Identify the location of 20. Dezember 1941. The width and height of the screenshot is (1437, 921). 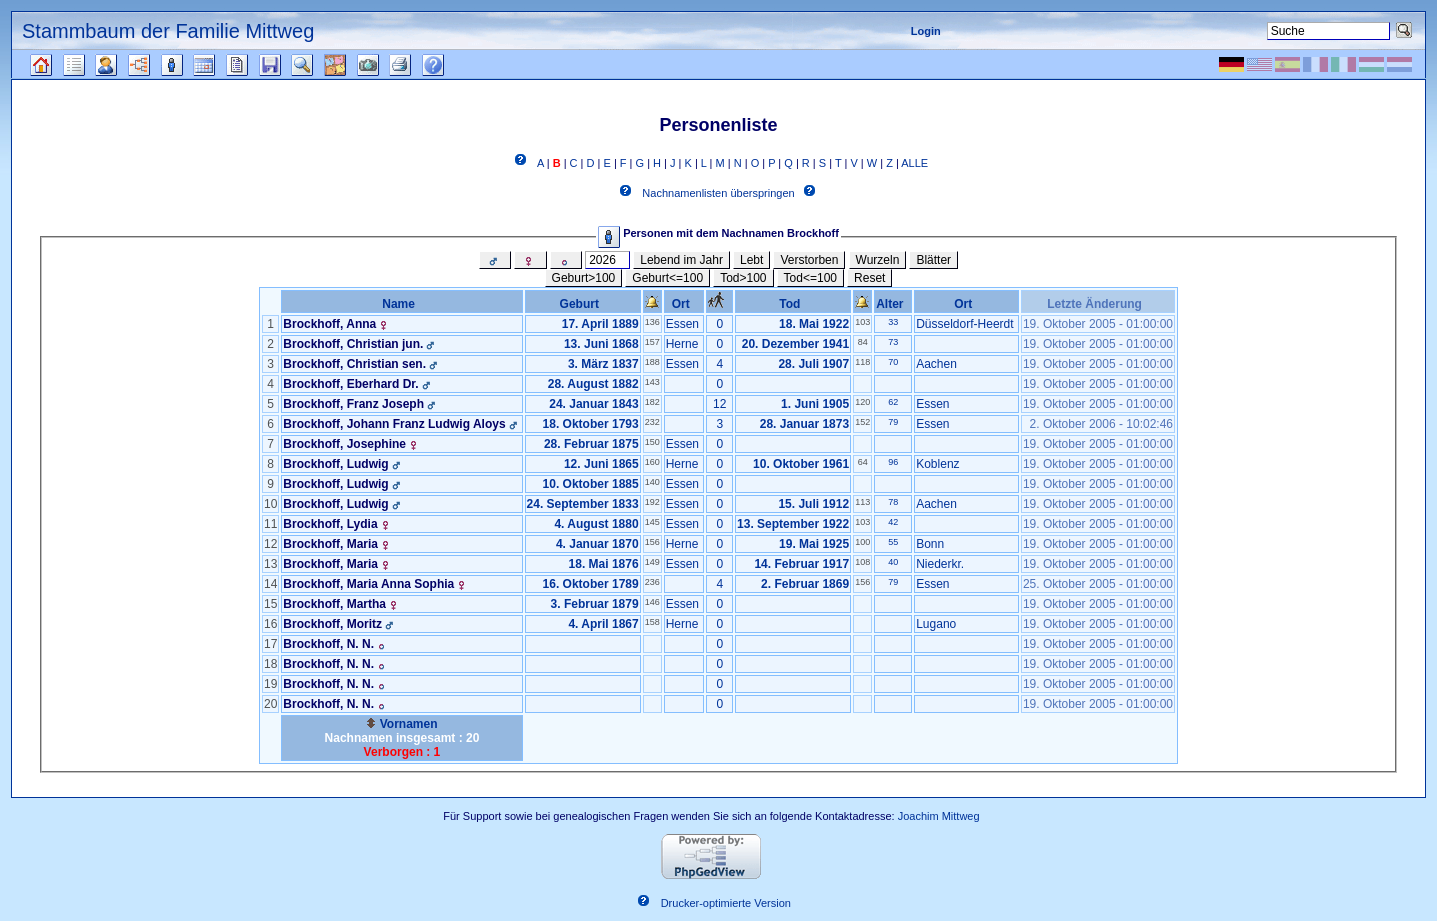
(795, 344).